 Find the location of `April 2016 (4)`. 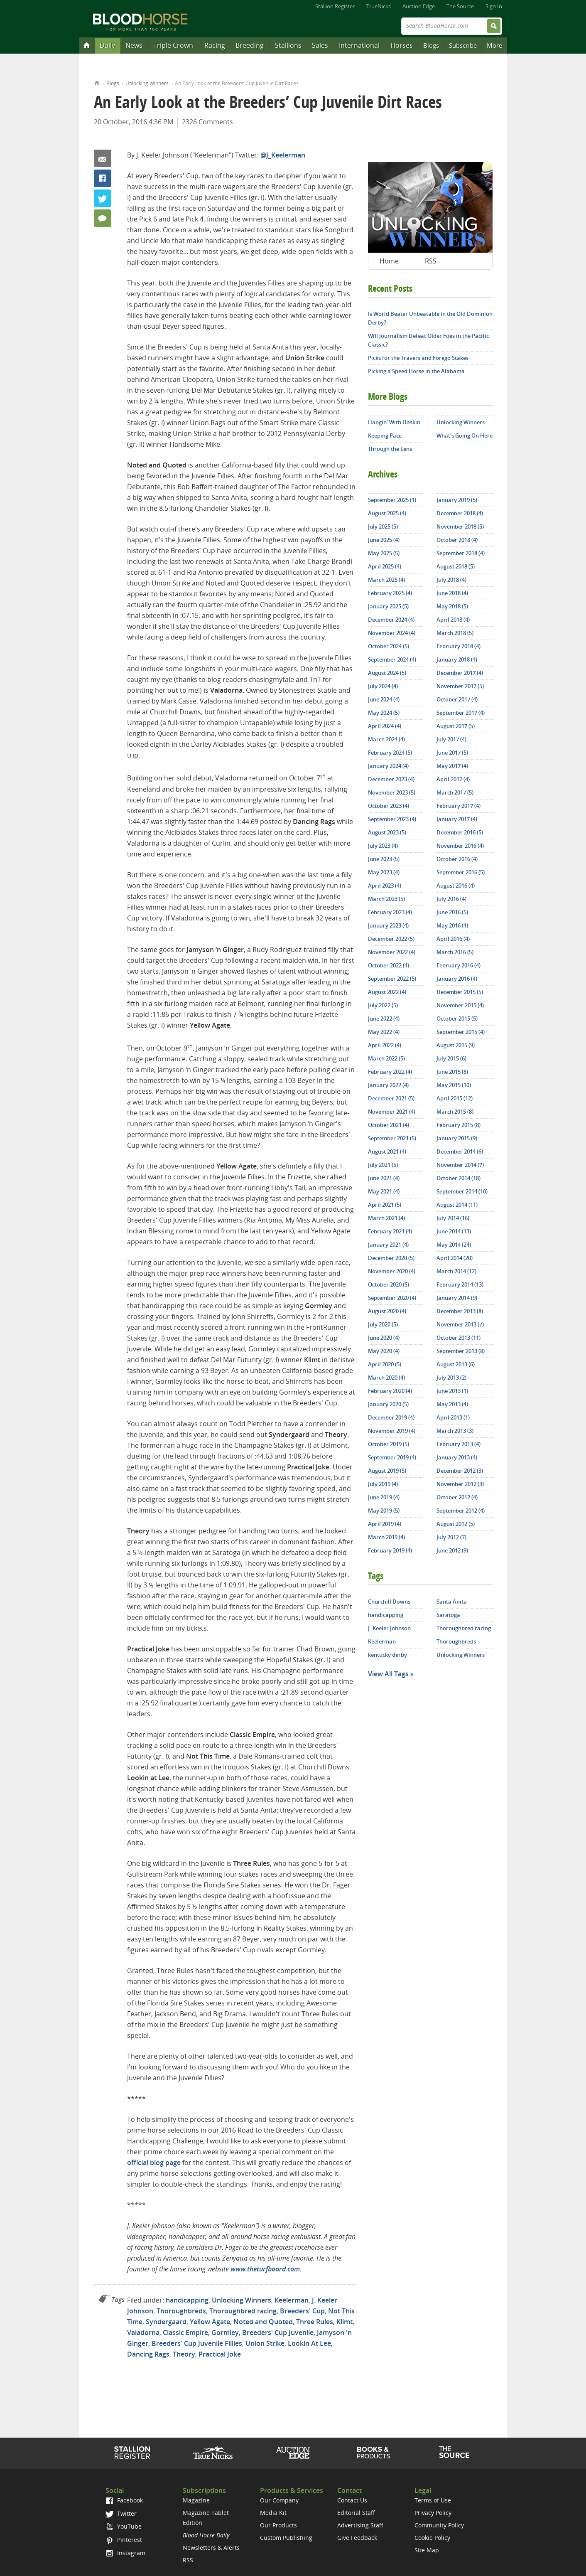

April 2016 (4) is located at coordinates (453, 938).